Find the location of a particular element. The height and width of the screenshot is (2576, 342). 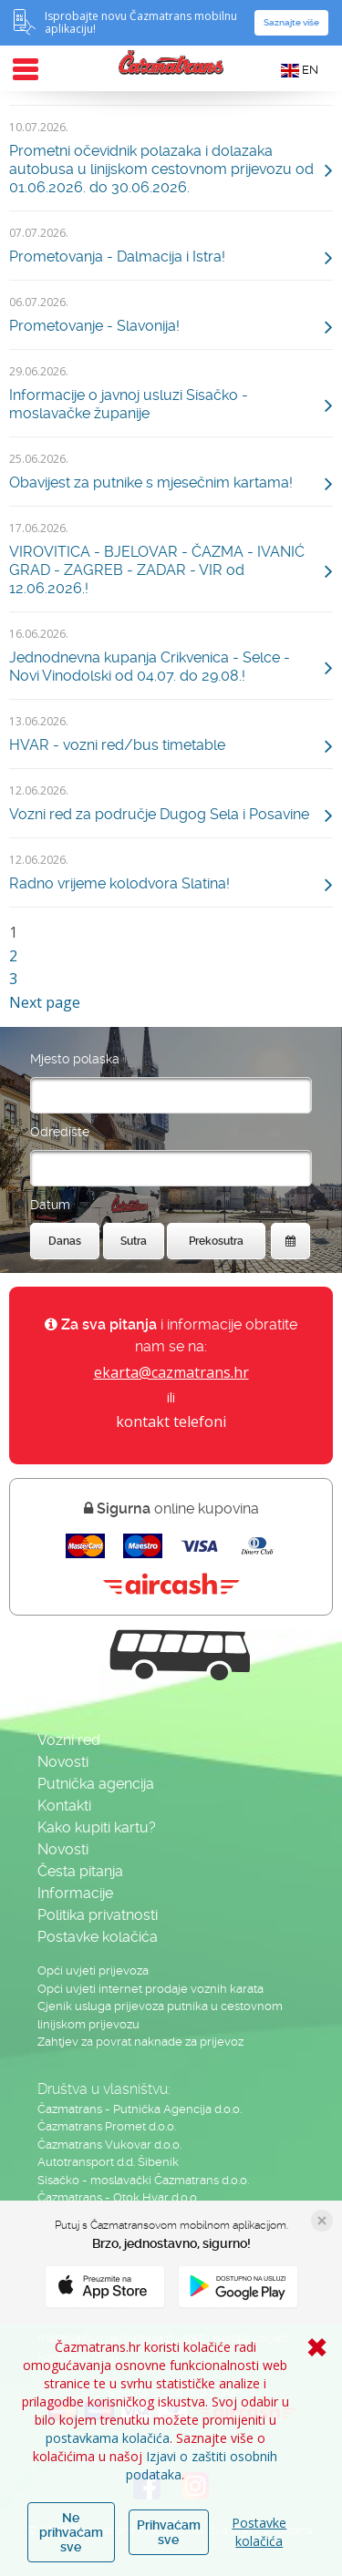

Kontakti is located at coordinates (64, 1805).